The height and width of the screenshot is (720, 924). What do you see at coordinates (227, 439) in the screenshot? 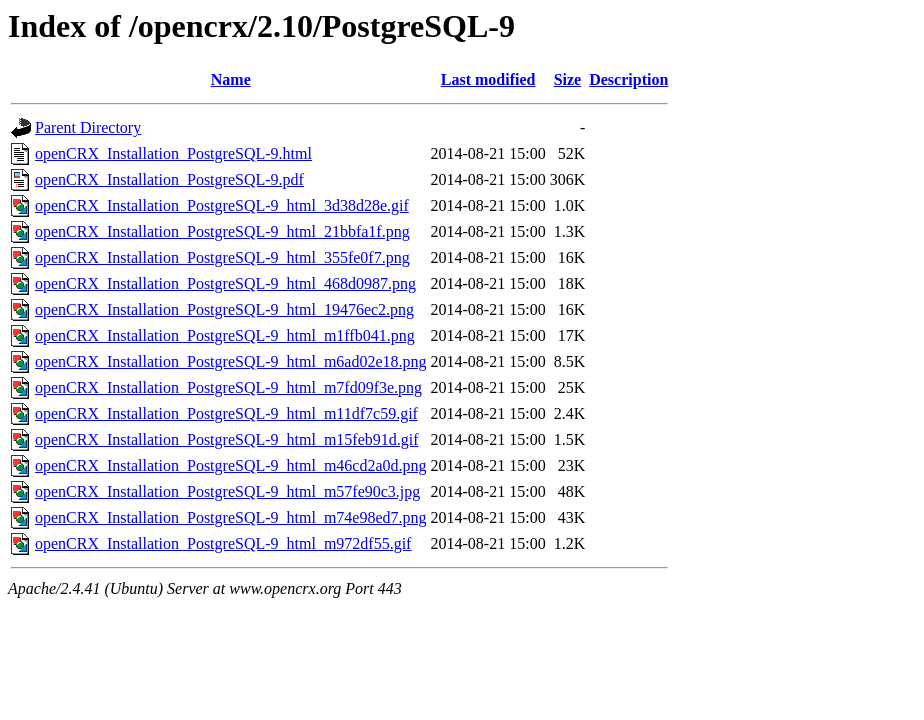
I see `openCRX_Installation_PostgreSQL-9_html_m15feb91d.gif` at bounding box center [227, 439].